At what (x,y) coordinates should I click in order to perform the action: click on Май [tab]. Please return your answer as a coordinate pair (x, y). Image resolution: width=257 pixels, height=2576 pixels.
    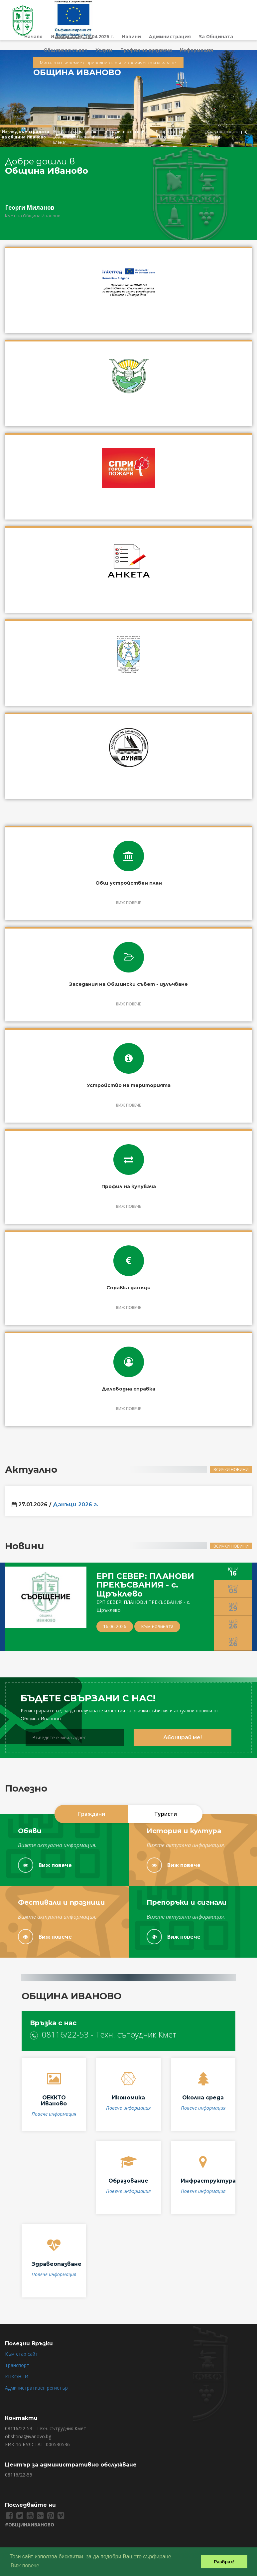
    Looking at the image, I should click on (233, 1607).